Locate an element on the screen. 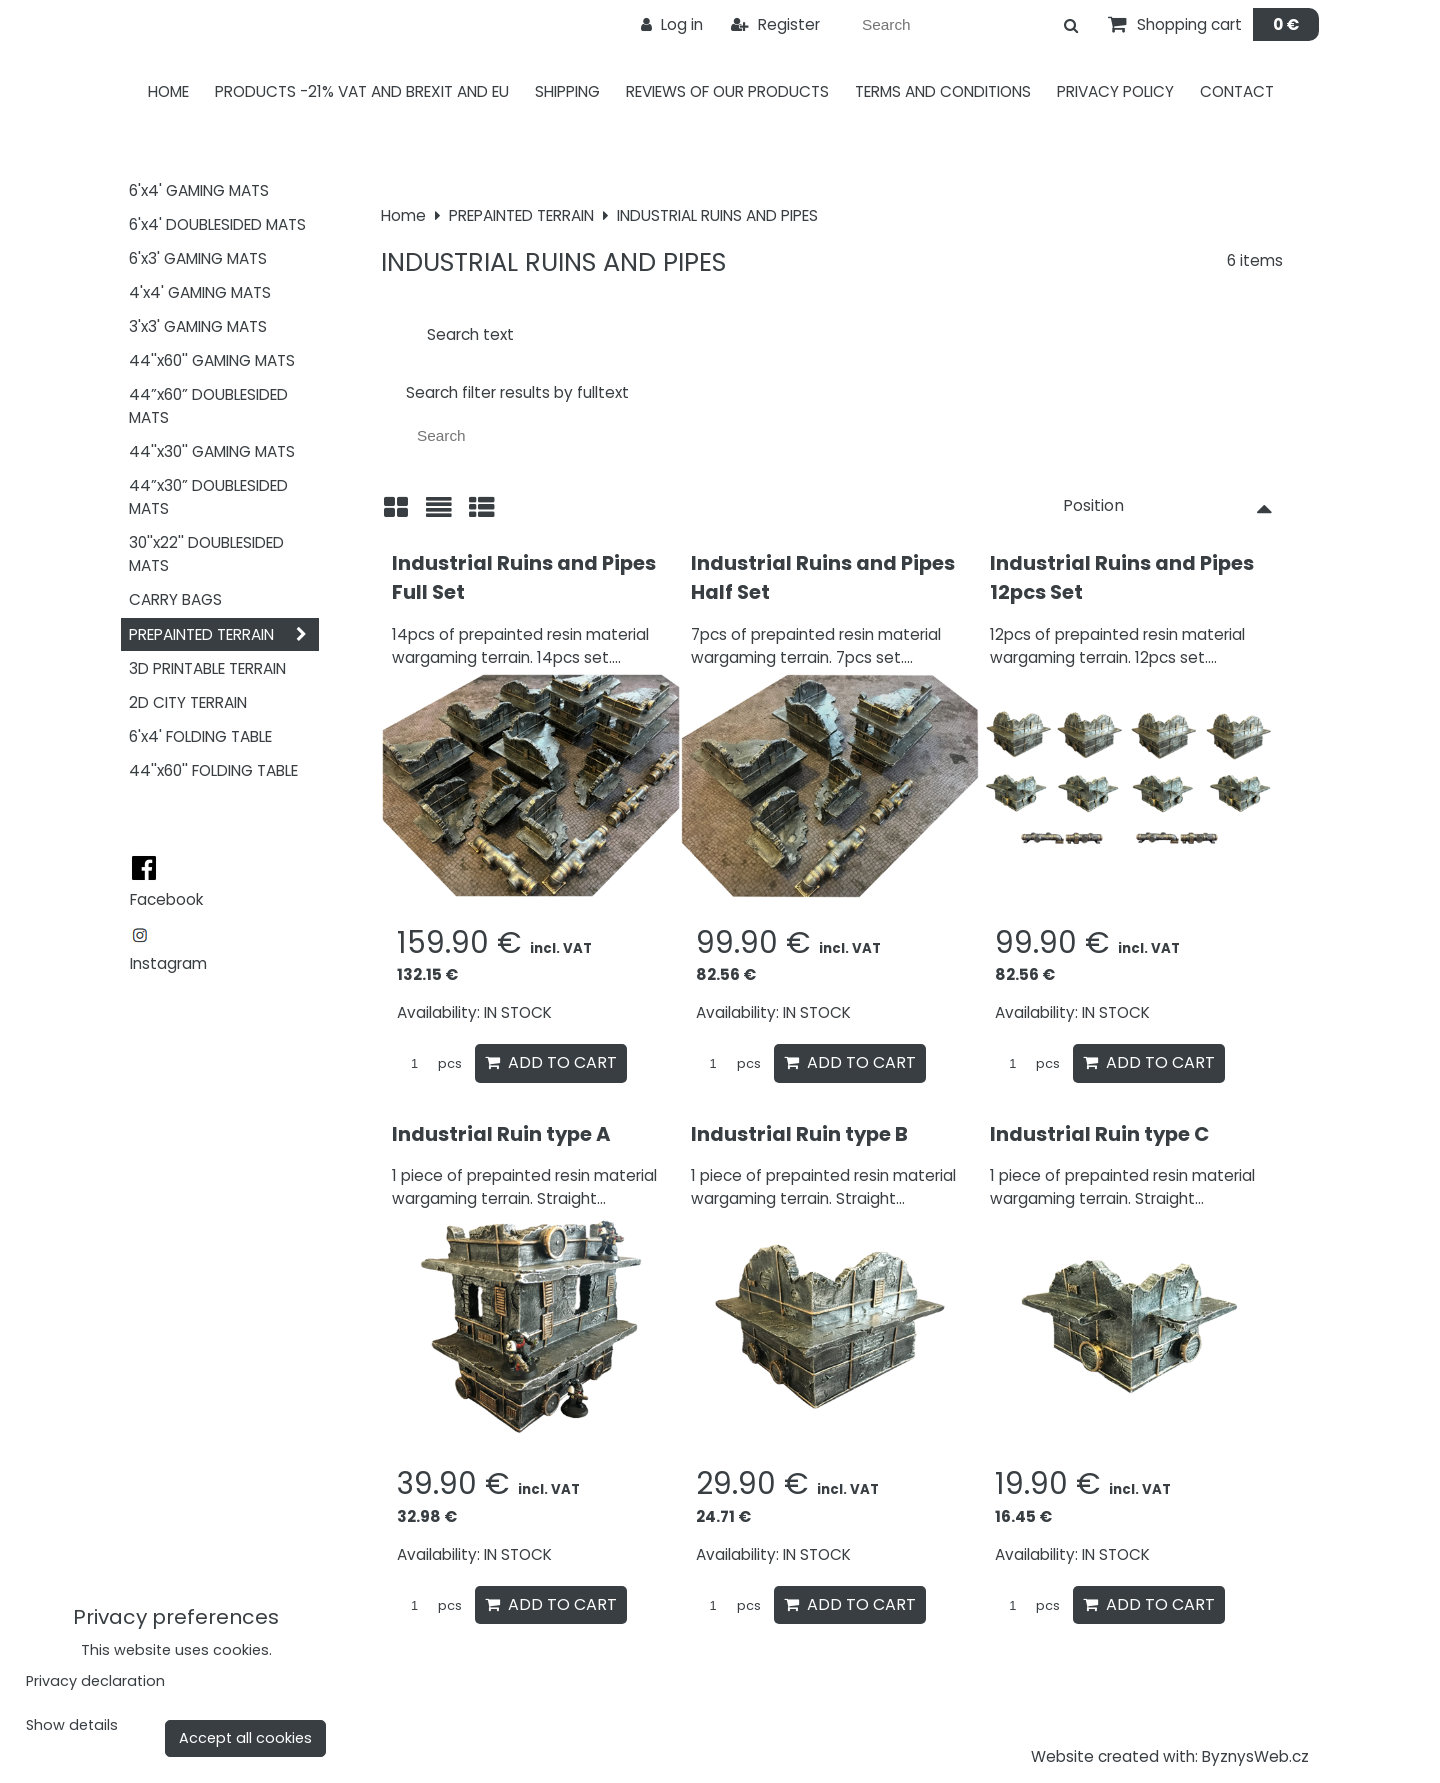 Image resolution: width=1440 pixels, height=1783 pixels. 44”x60” DOUBLESIDED MATS is located at coordinates (208, 406).